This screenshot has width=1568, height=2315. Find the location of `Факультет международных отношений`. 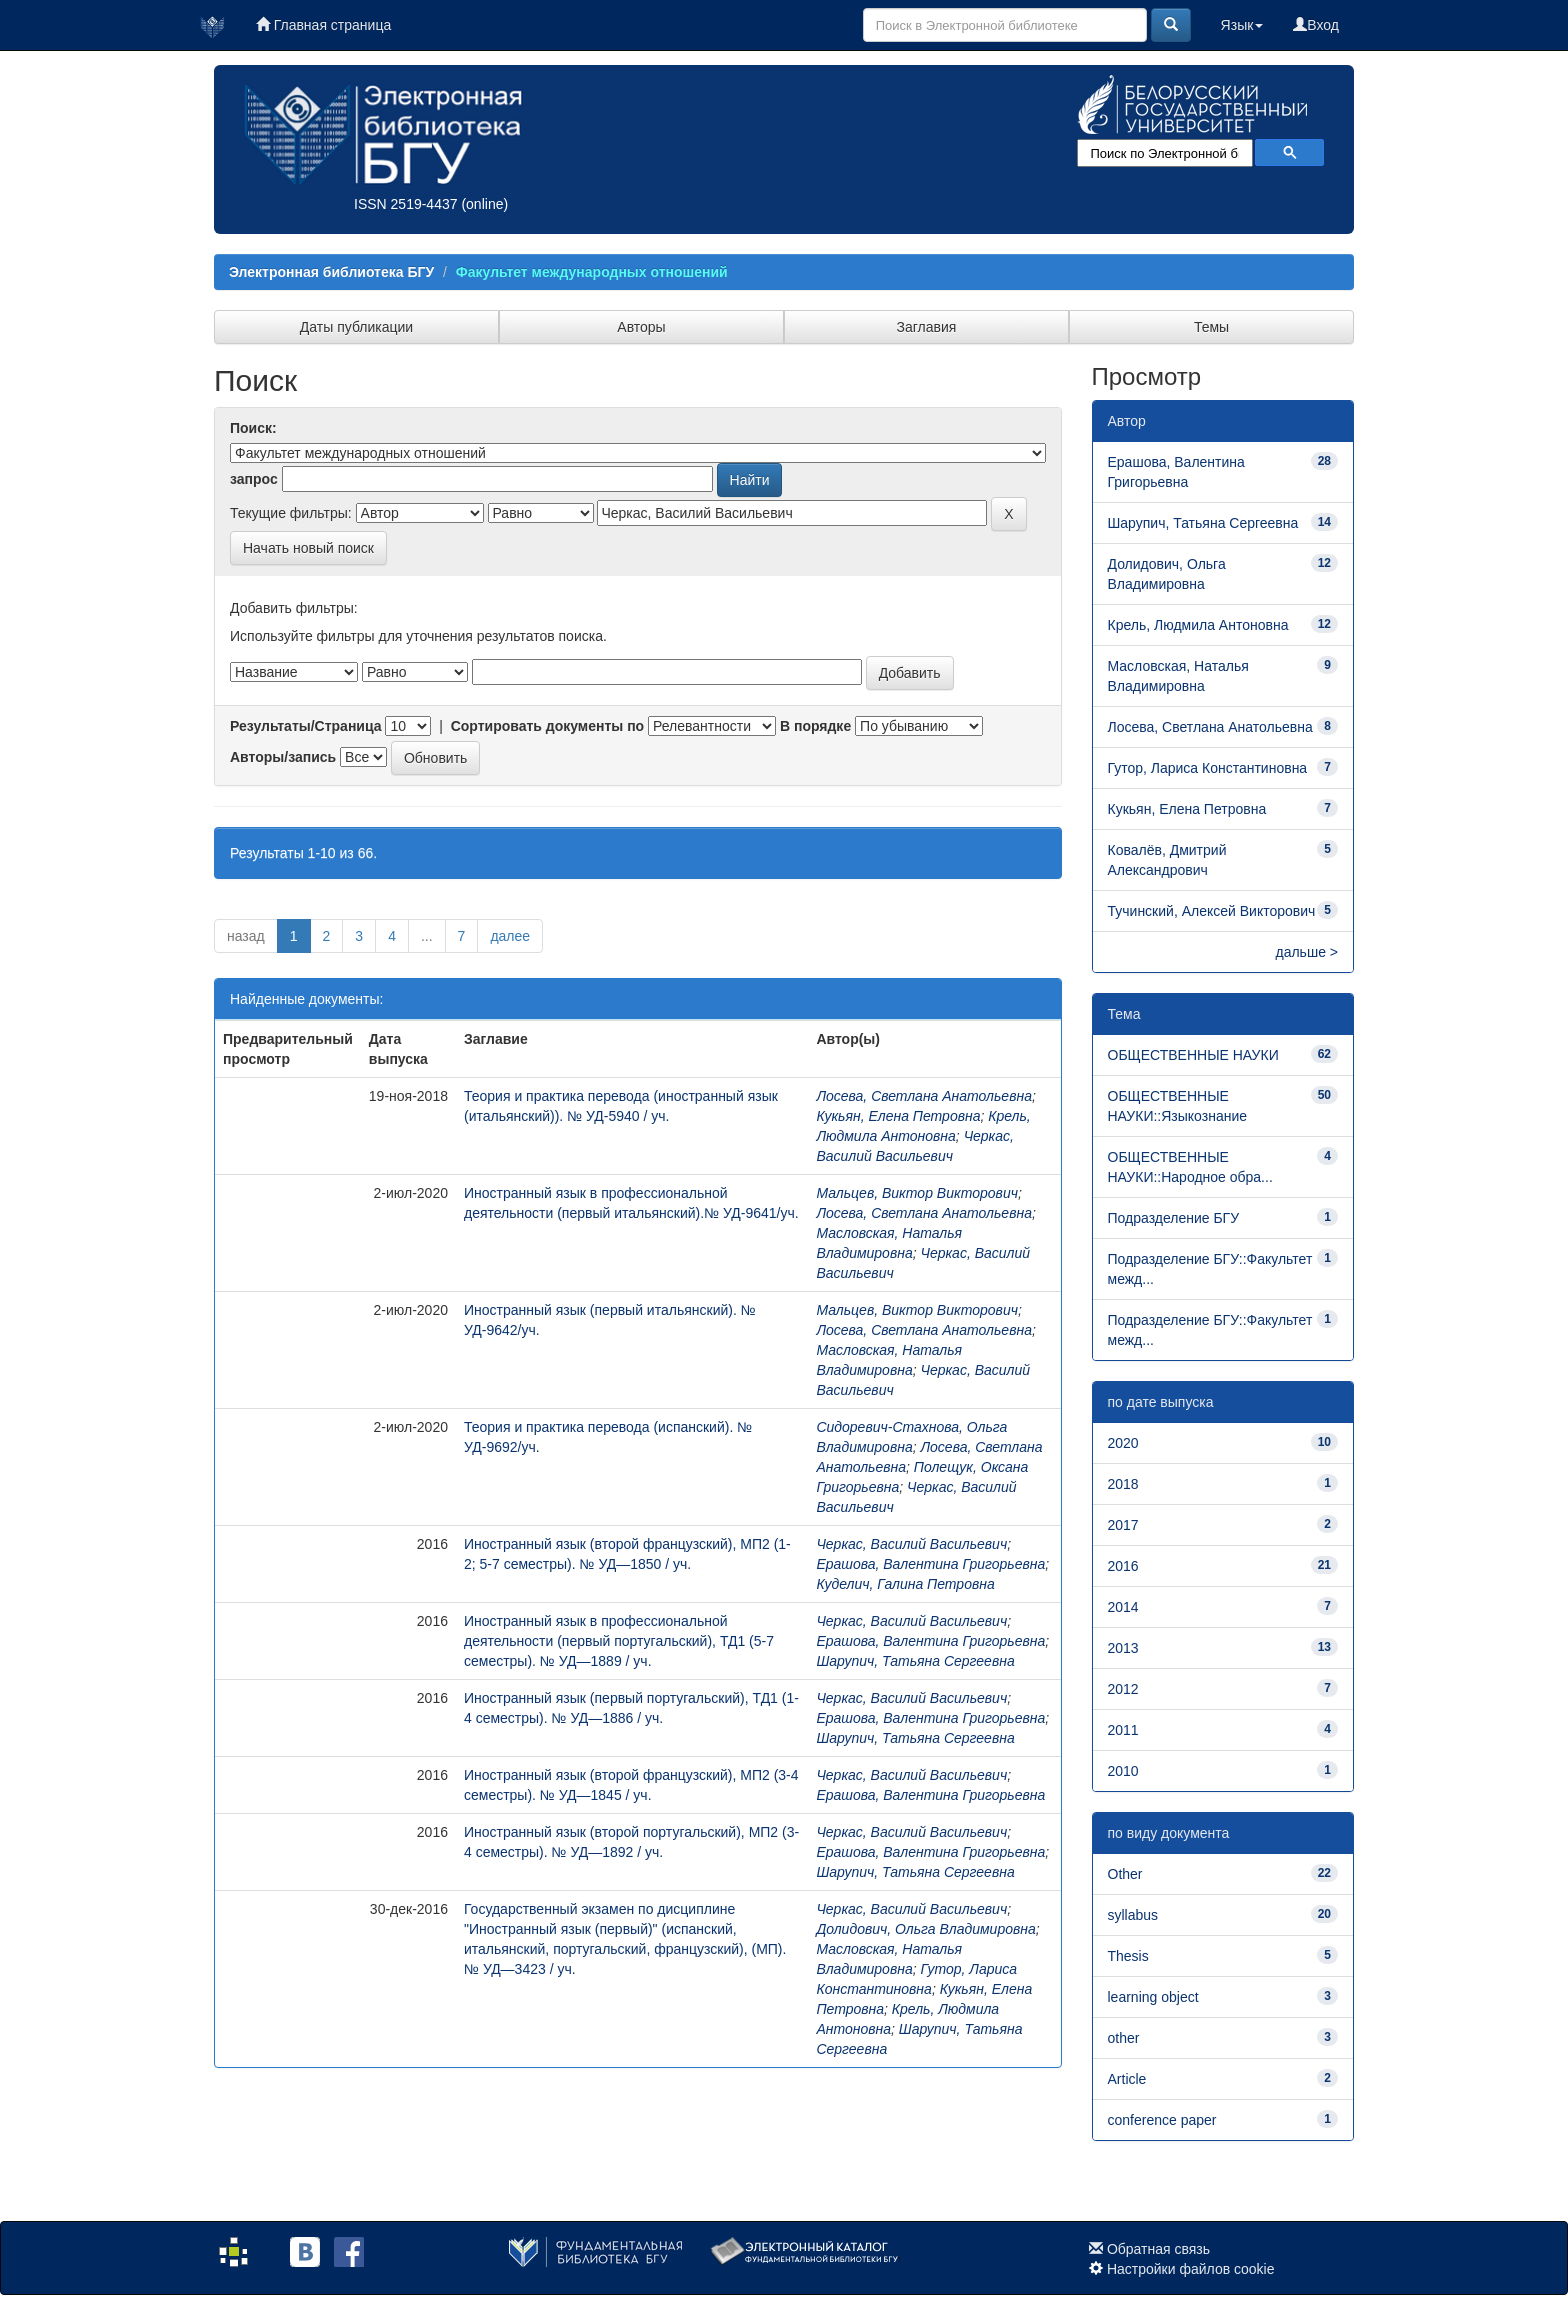

Факультет международных отношений is located at coordinates (592, 272).